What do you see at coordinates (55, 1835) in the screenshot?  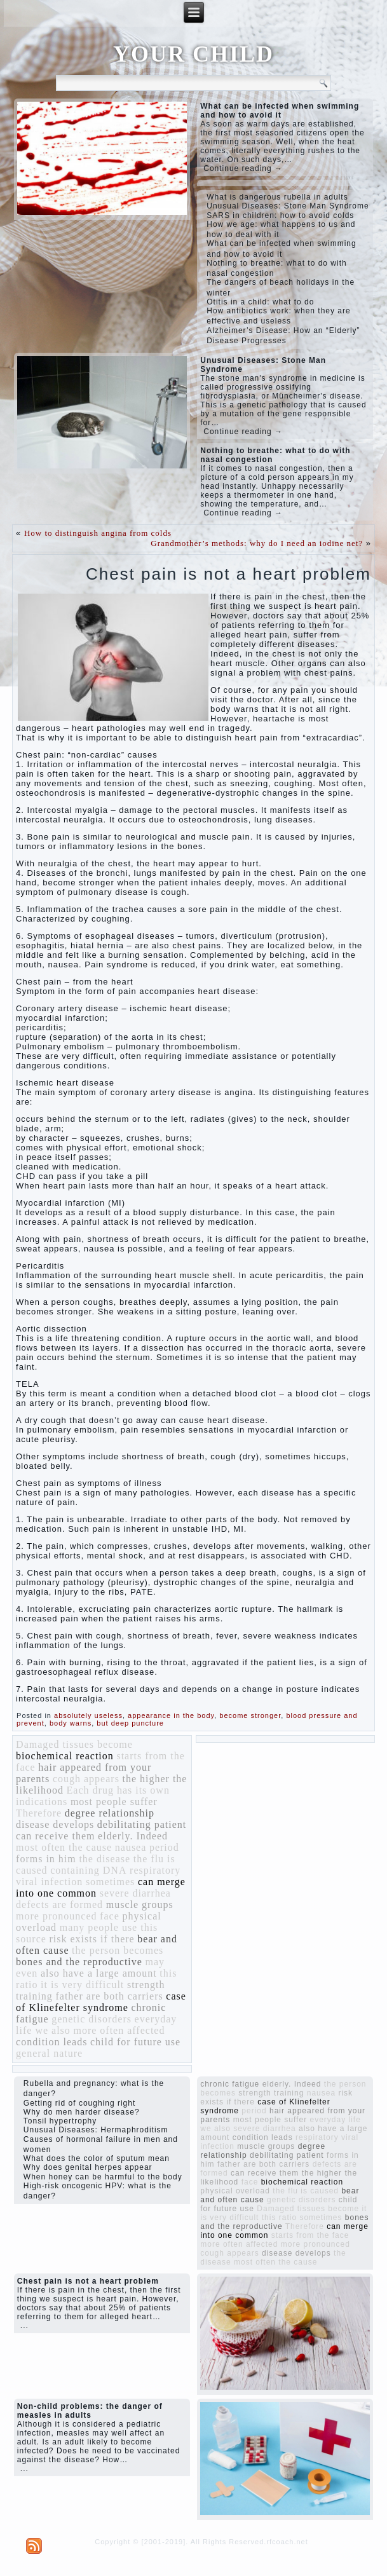 I see `can receive them` at bounding box center [55, 1835].